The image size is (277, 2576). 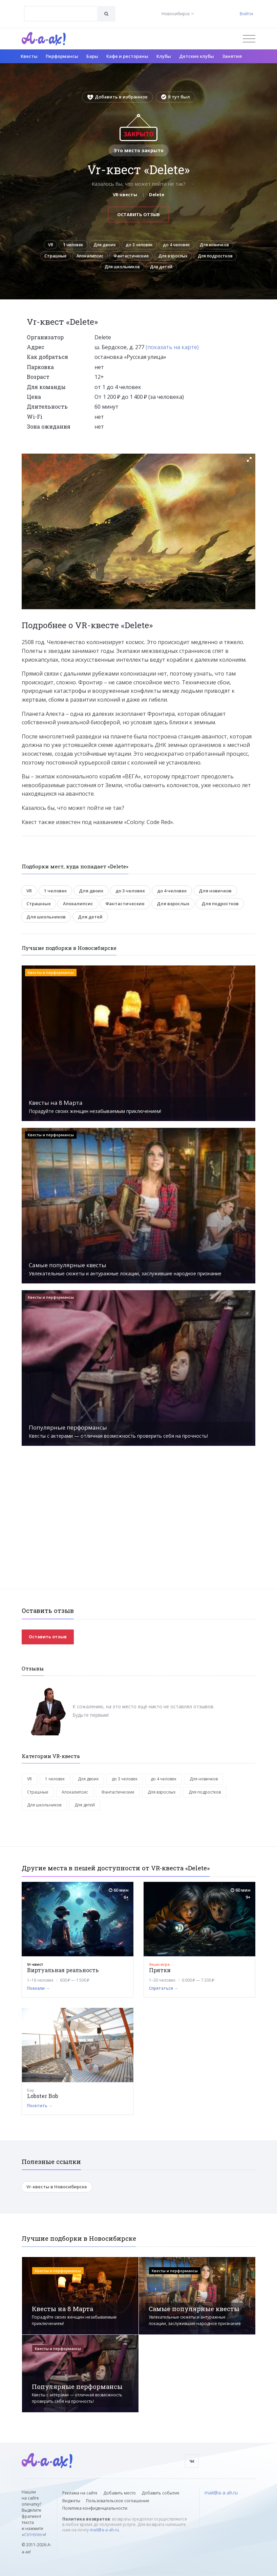 I want to click on Квесты, so click(x=29, y=56).